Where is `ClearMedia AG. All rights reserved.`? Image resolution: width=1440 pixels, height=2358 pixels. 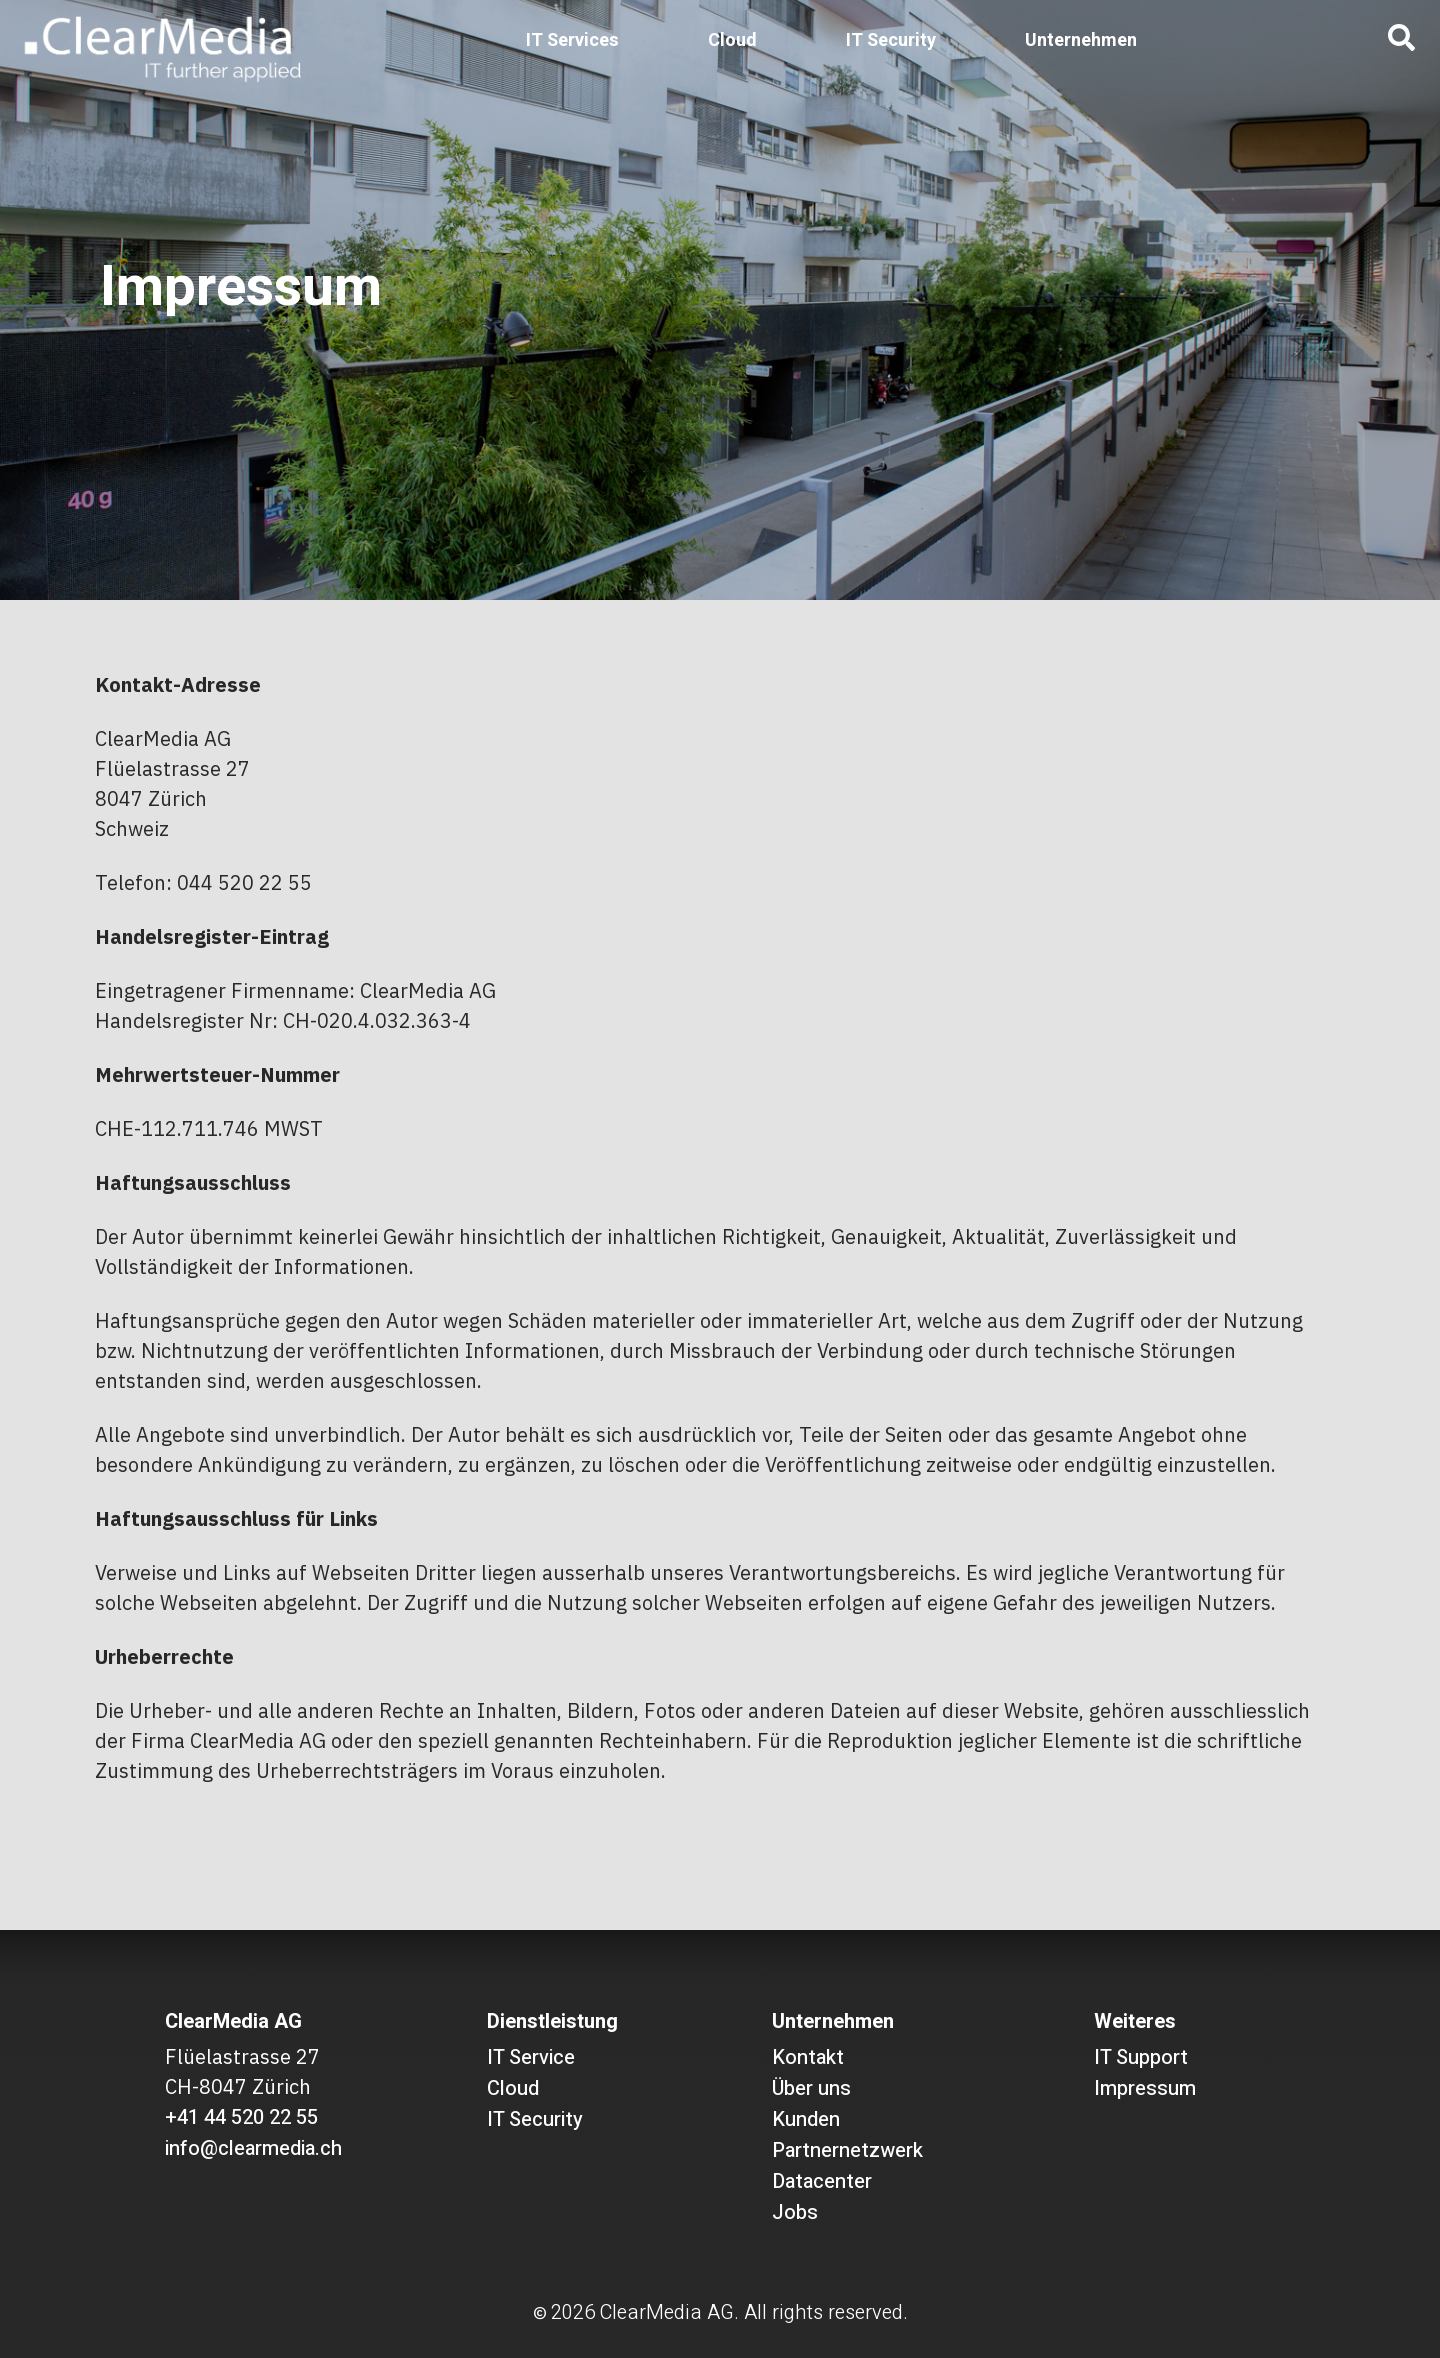 ClearMedia AG. All rights reserved. is located at coordinates (753, 2312).